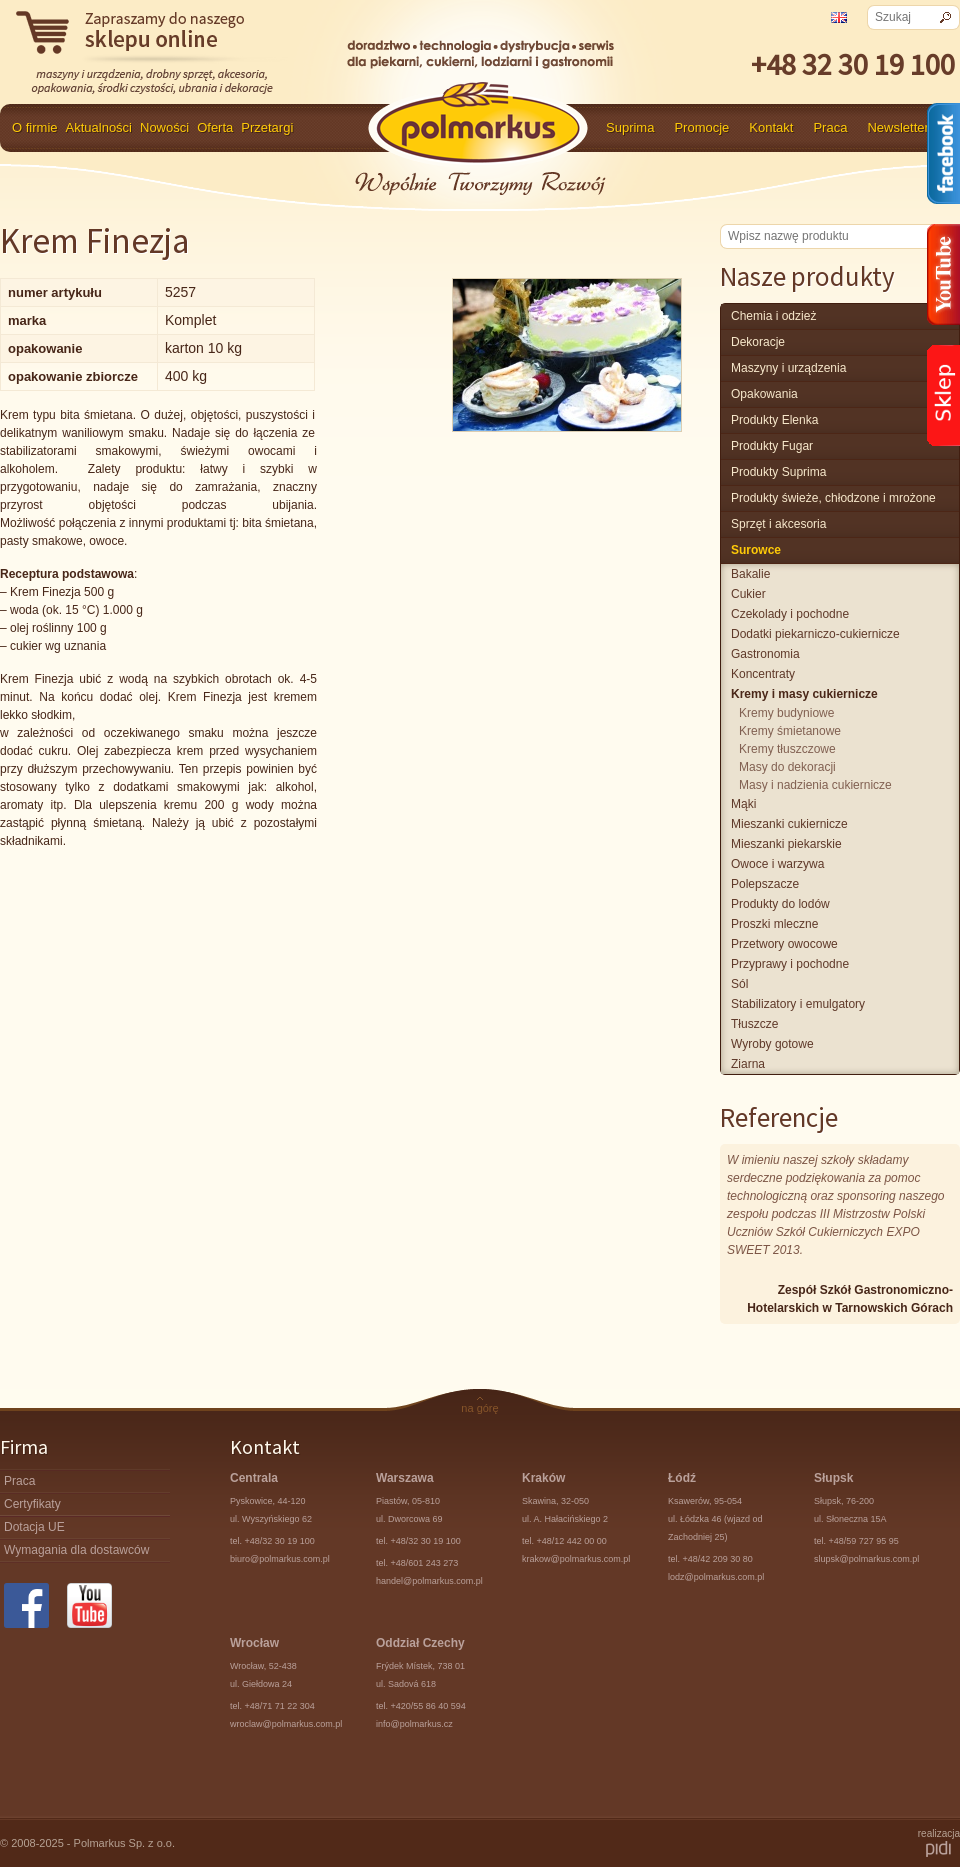 Image resolution: width=960 pixels, height=1867 pixels. Describe the element at coordinates (804, 694) in the screenshot. I see `kremy i masy cukiernicze` at that location.